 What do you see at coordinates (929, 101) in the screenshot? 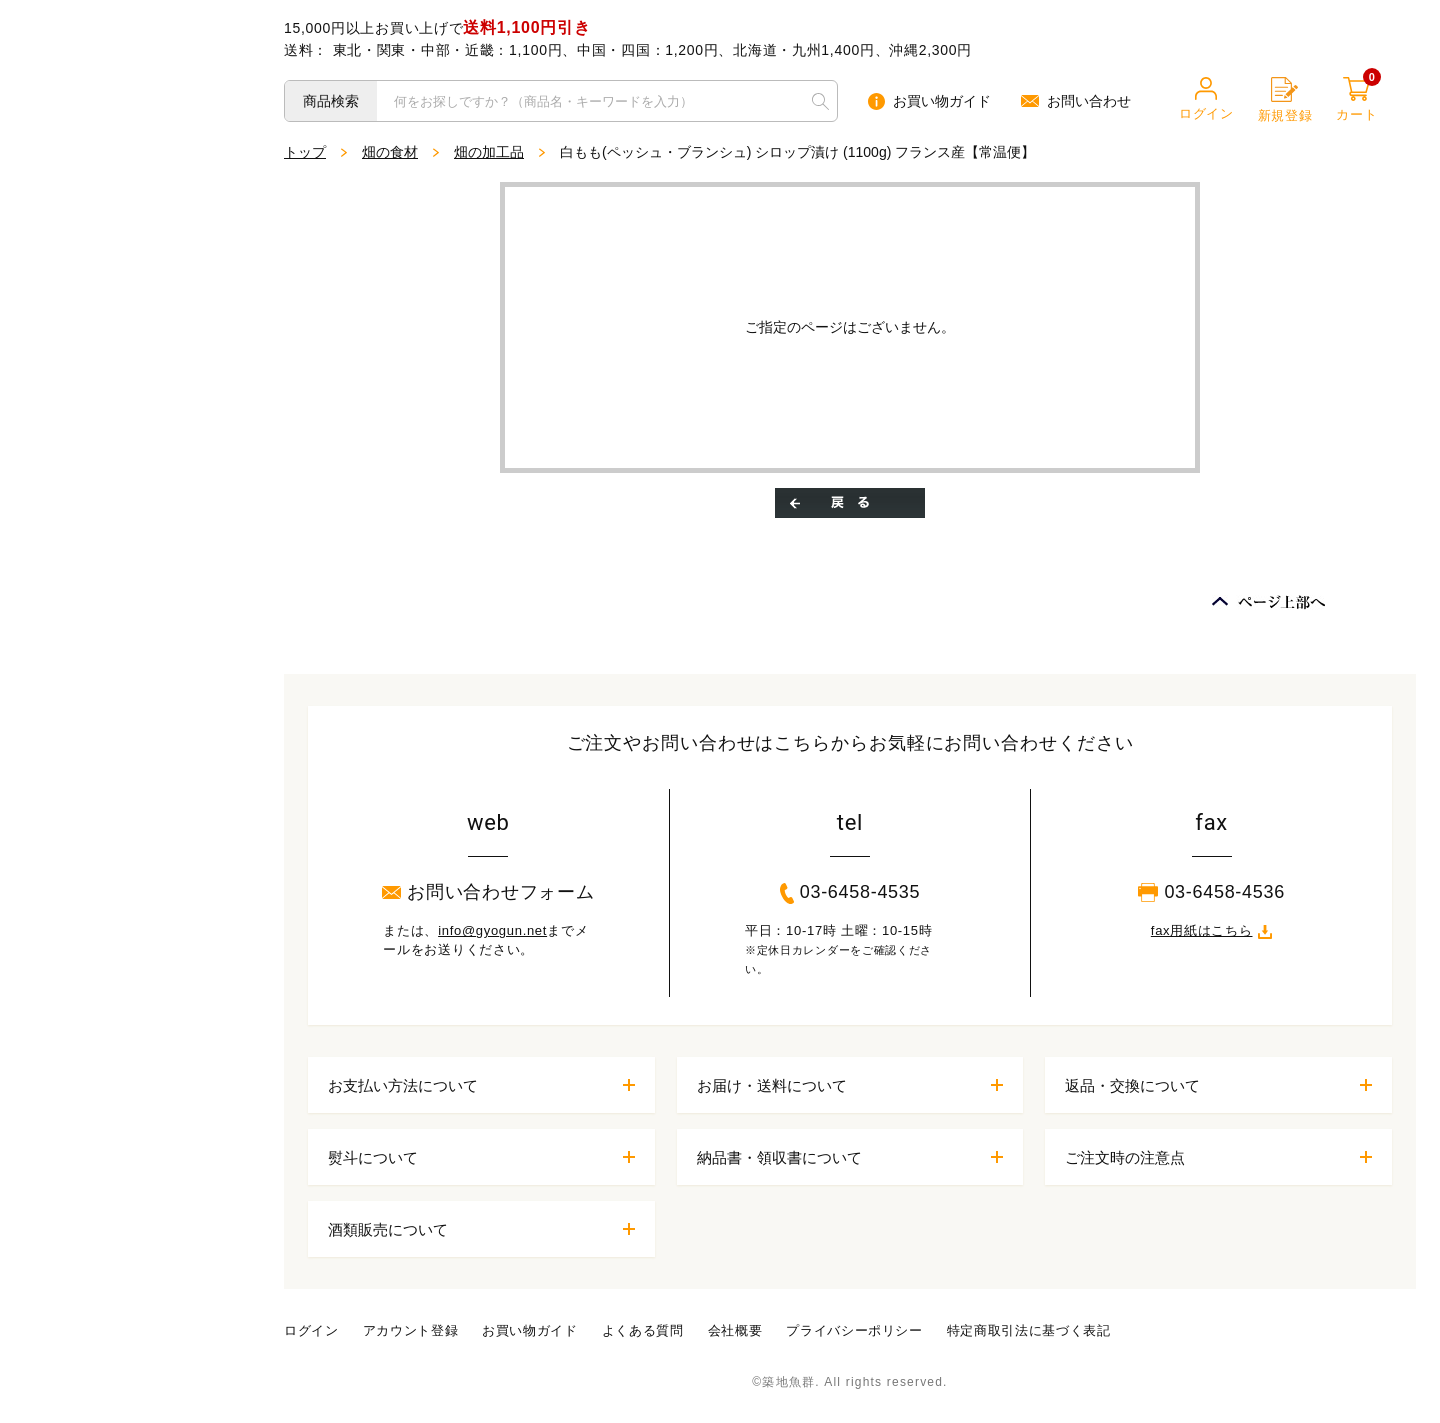
I see `お買い物ガイド` at bounding box center [929, 101].